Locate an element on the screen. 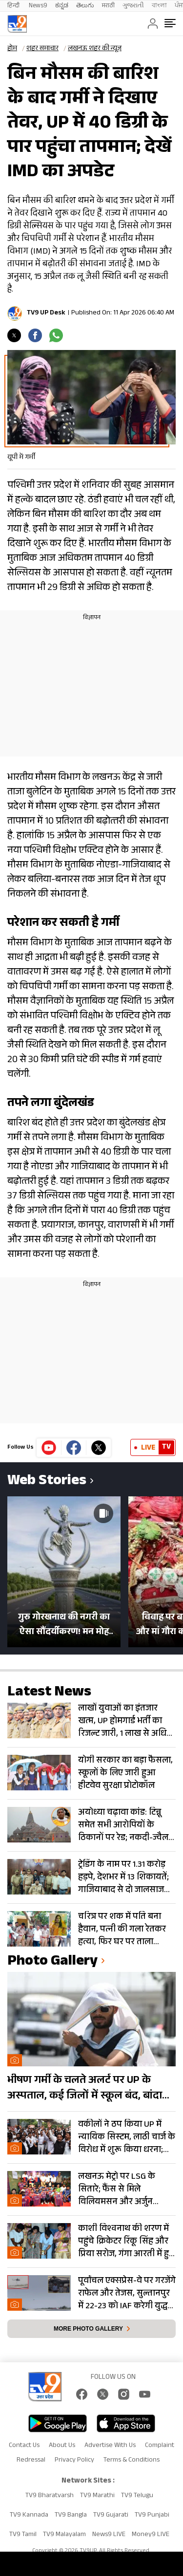 The width and height of the screenshot is (183, 2576). वकीलों ने ठप किया UP में न्यायिक सिस्टम, लाठी चार्ज के विरोध में शुरू किया धरना; देखें Photos is located at coordinates (126, 2137).